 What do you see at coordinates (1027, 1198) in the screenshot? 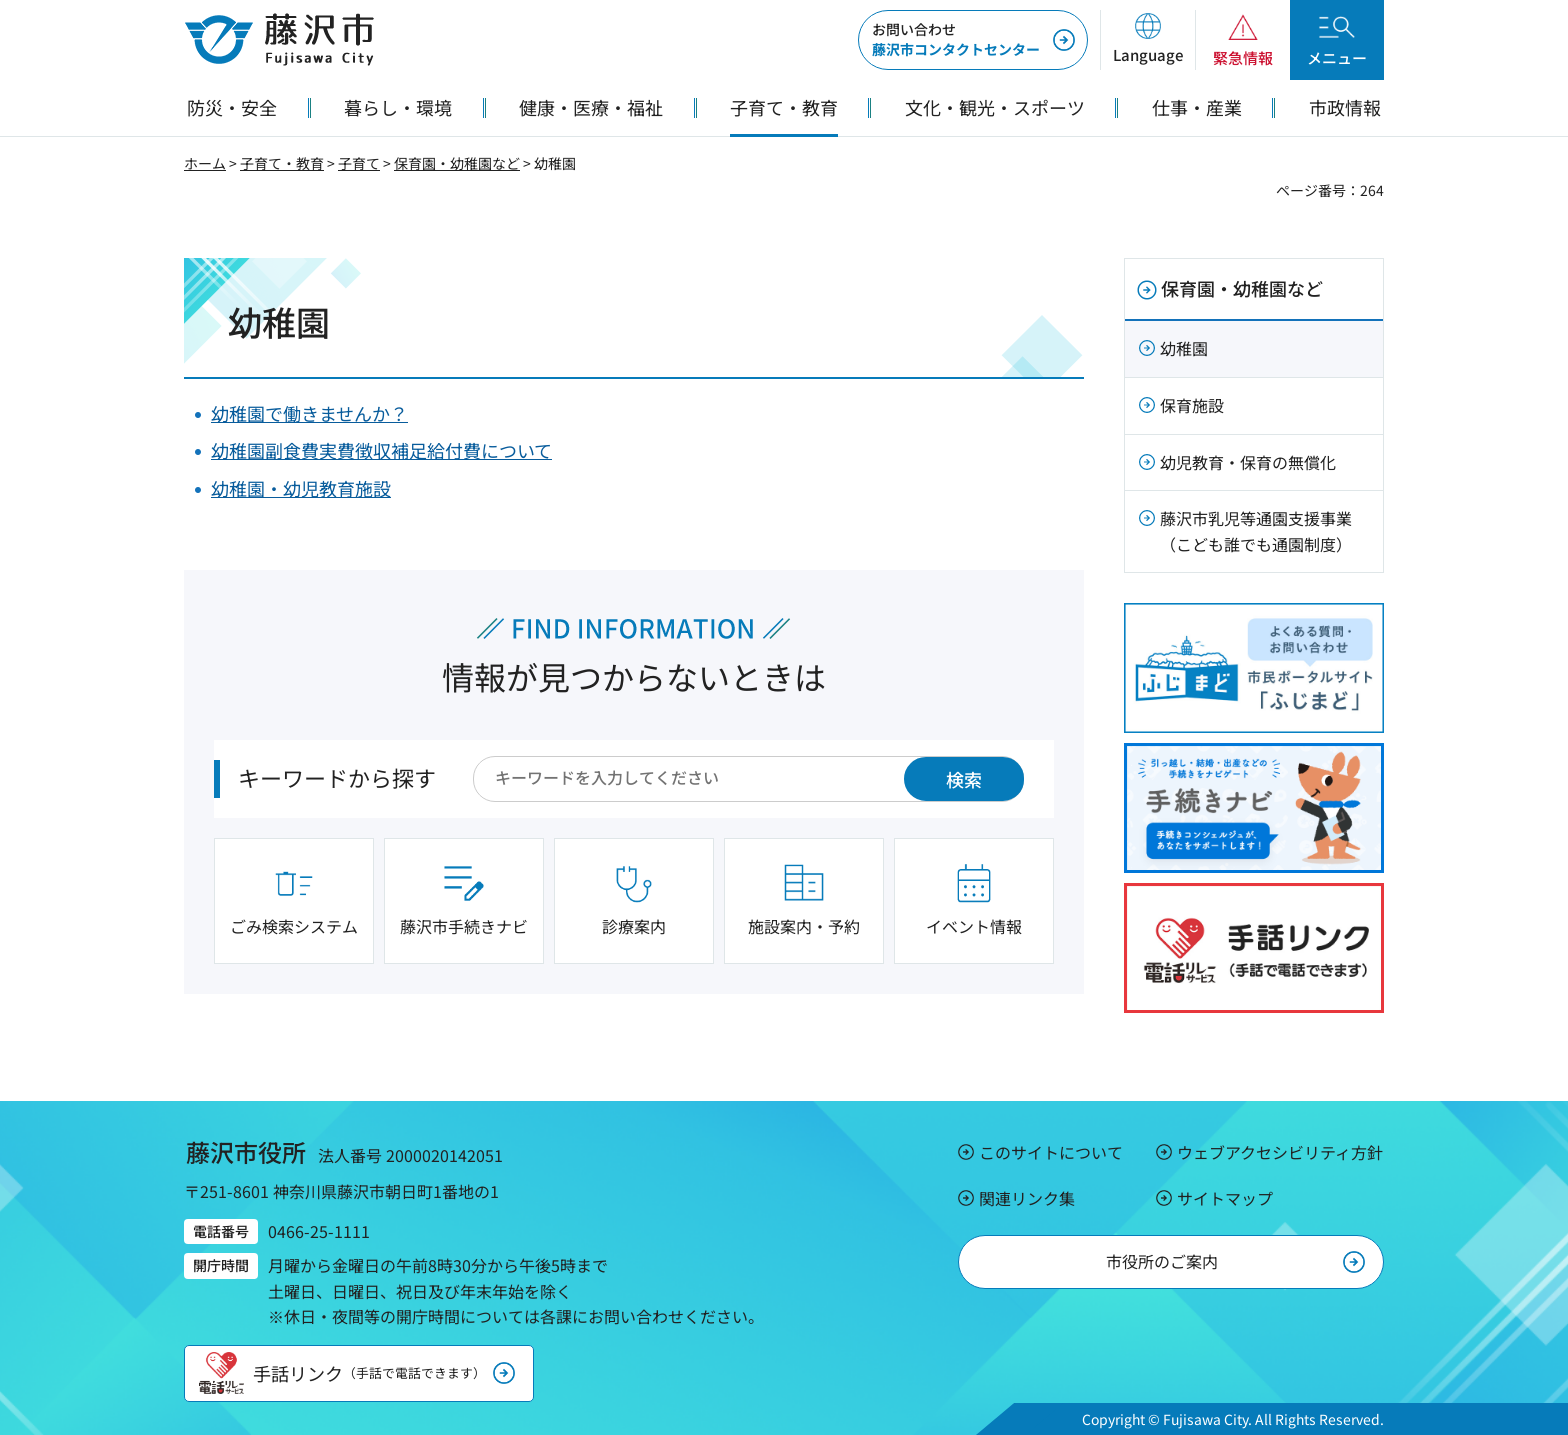
I see `関連リンク集` at bounding box center [1027, 1198].